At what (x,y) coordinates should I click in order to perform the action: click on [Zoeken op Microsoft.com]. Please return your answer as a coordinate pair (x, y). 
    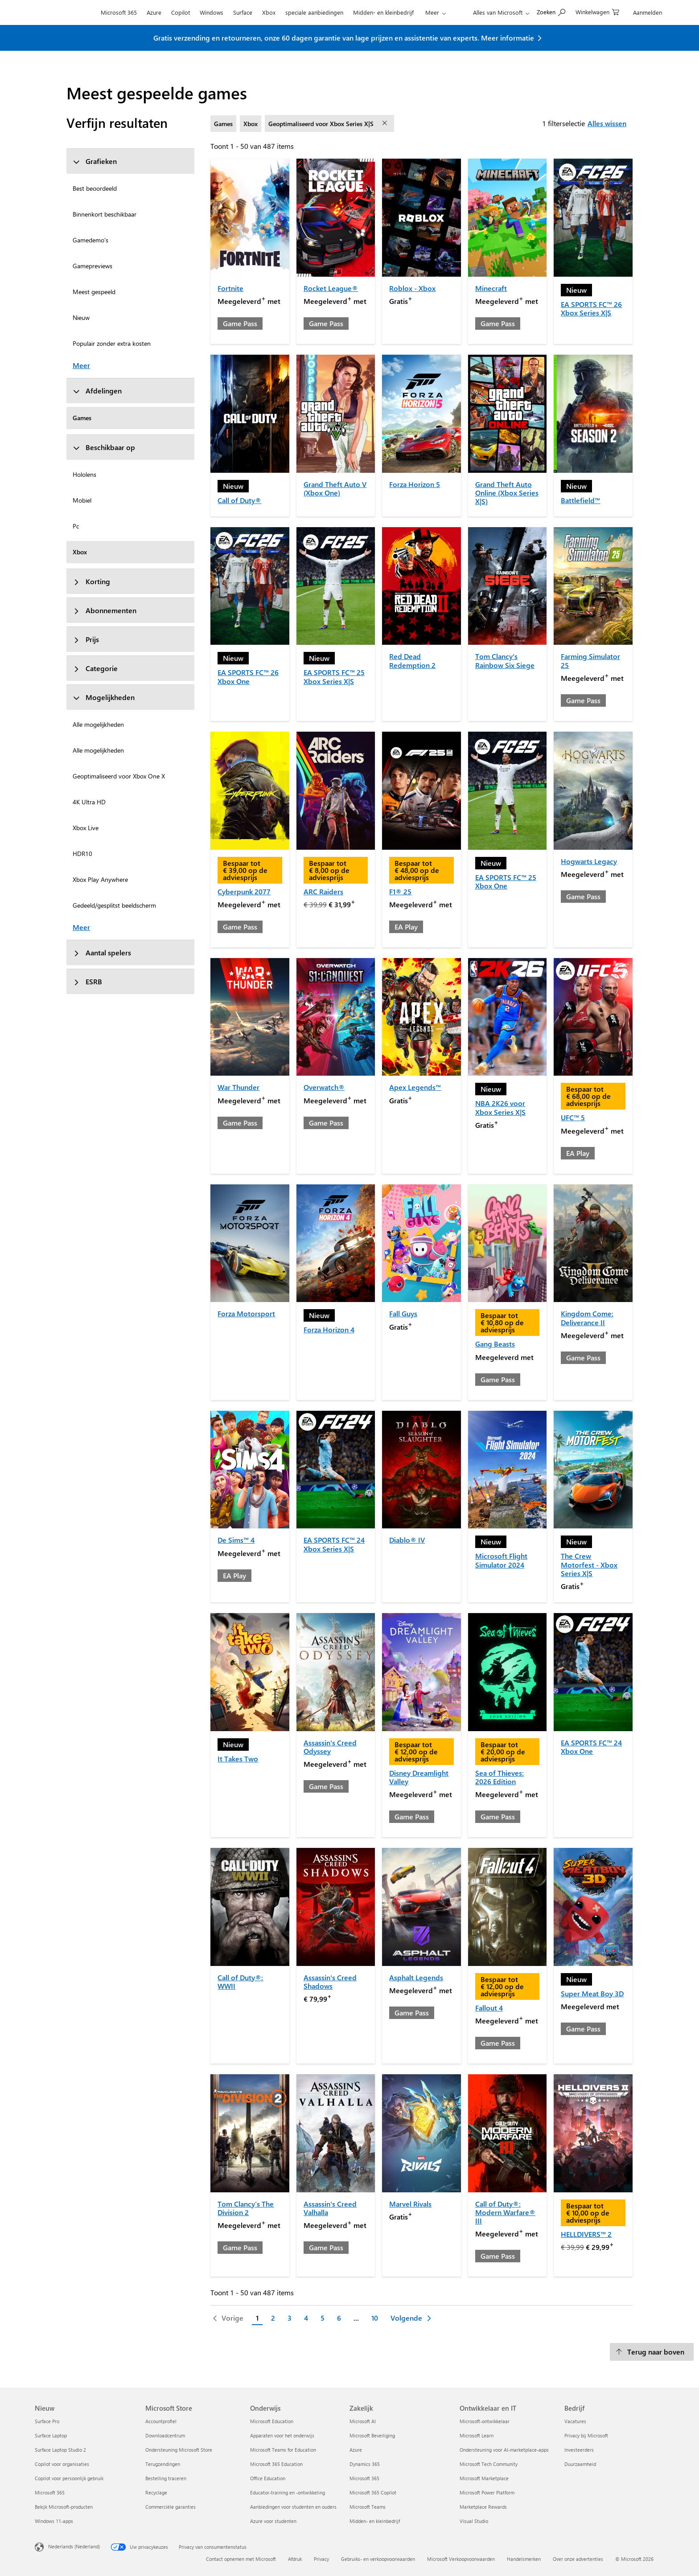
    Looking at the image, I should click on (551, 11).